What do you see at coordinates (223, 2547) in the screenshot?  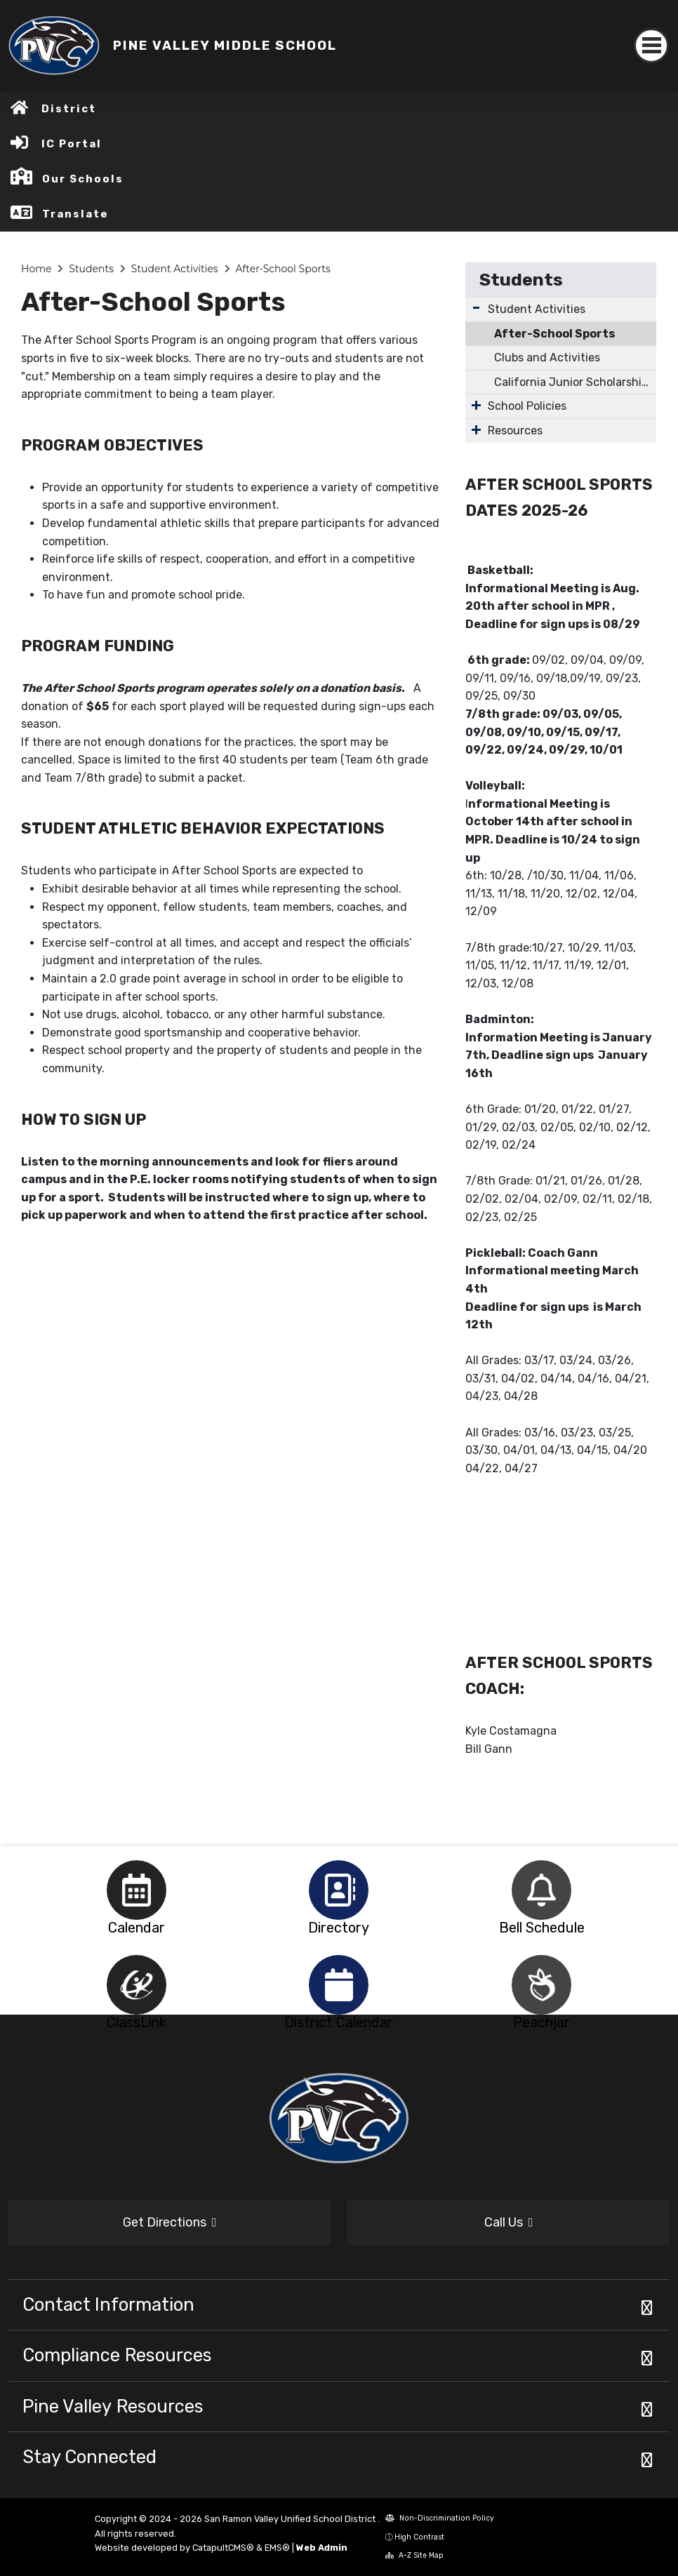 I see `CatapultCMS®` at bounding box center [223, 2547].